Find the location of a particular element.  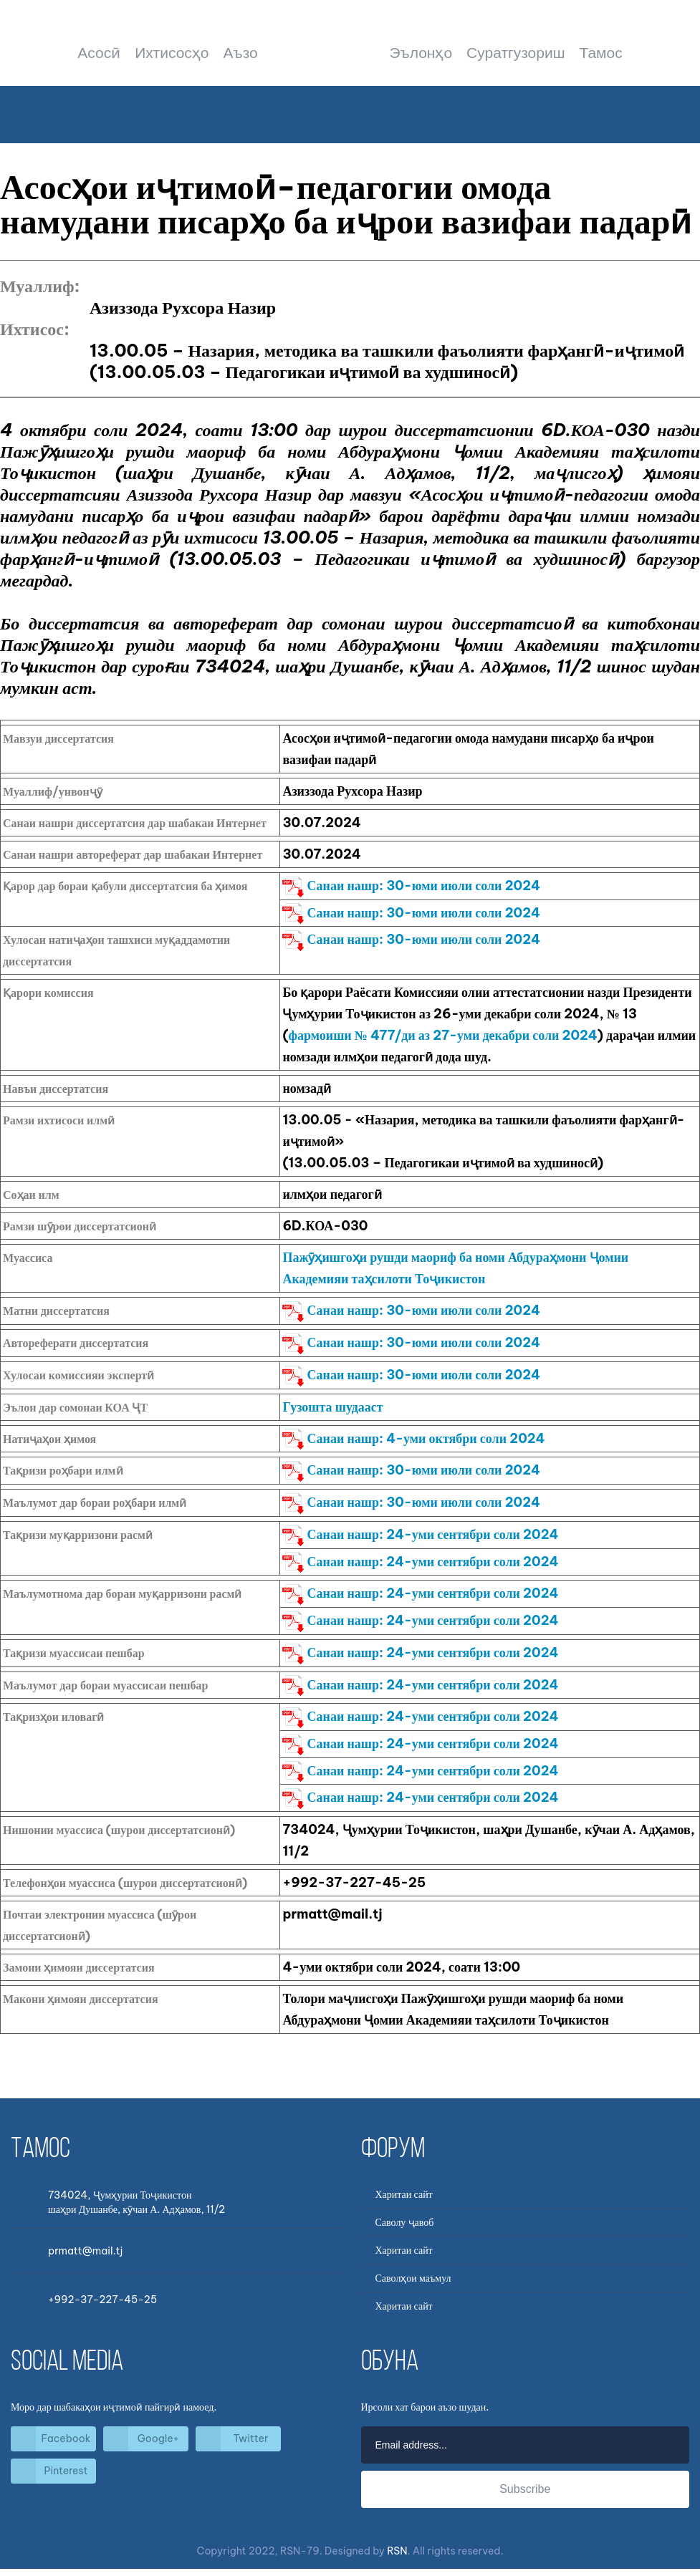

734024, Ҷумҳурии Тоҷикистоншаҳри Душанбе, кӯчаи А. Адҳамов, 11/2 is located at coordinates (136, 2202).